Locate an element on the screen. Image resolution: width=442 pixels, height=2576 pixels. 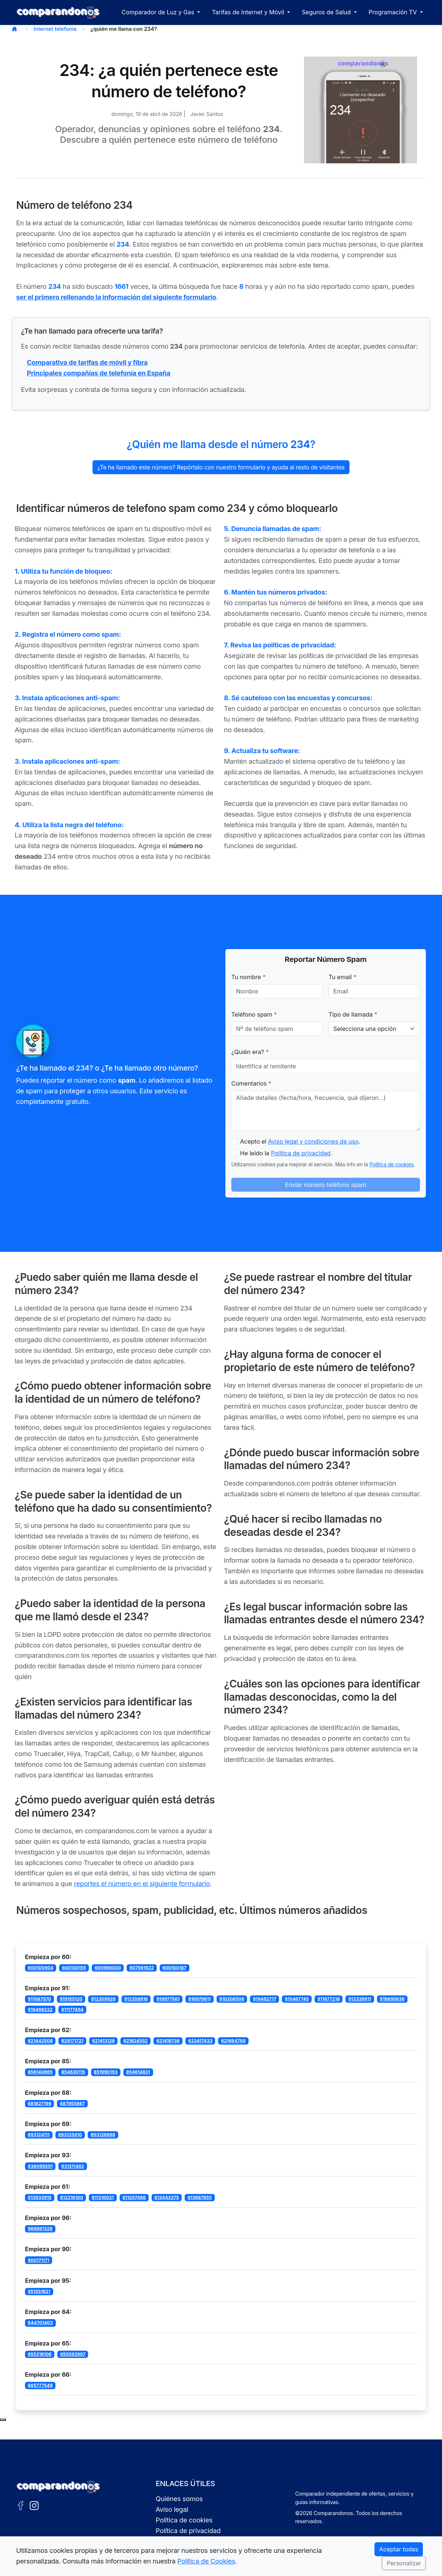
621442508 is located at coordinates (40, 2040).